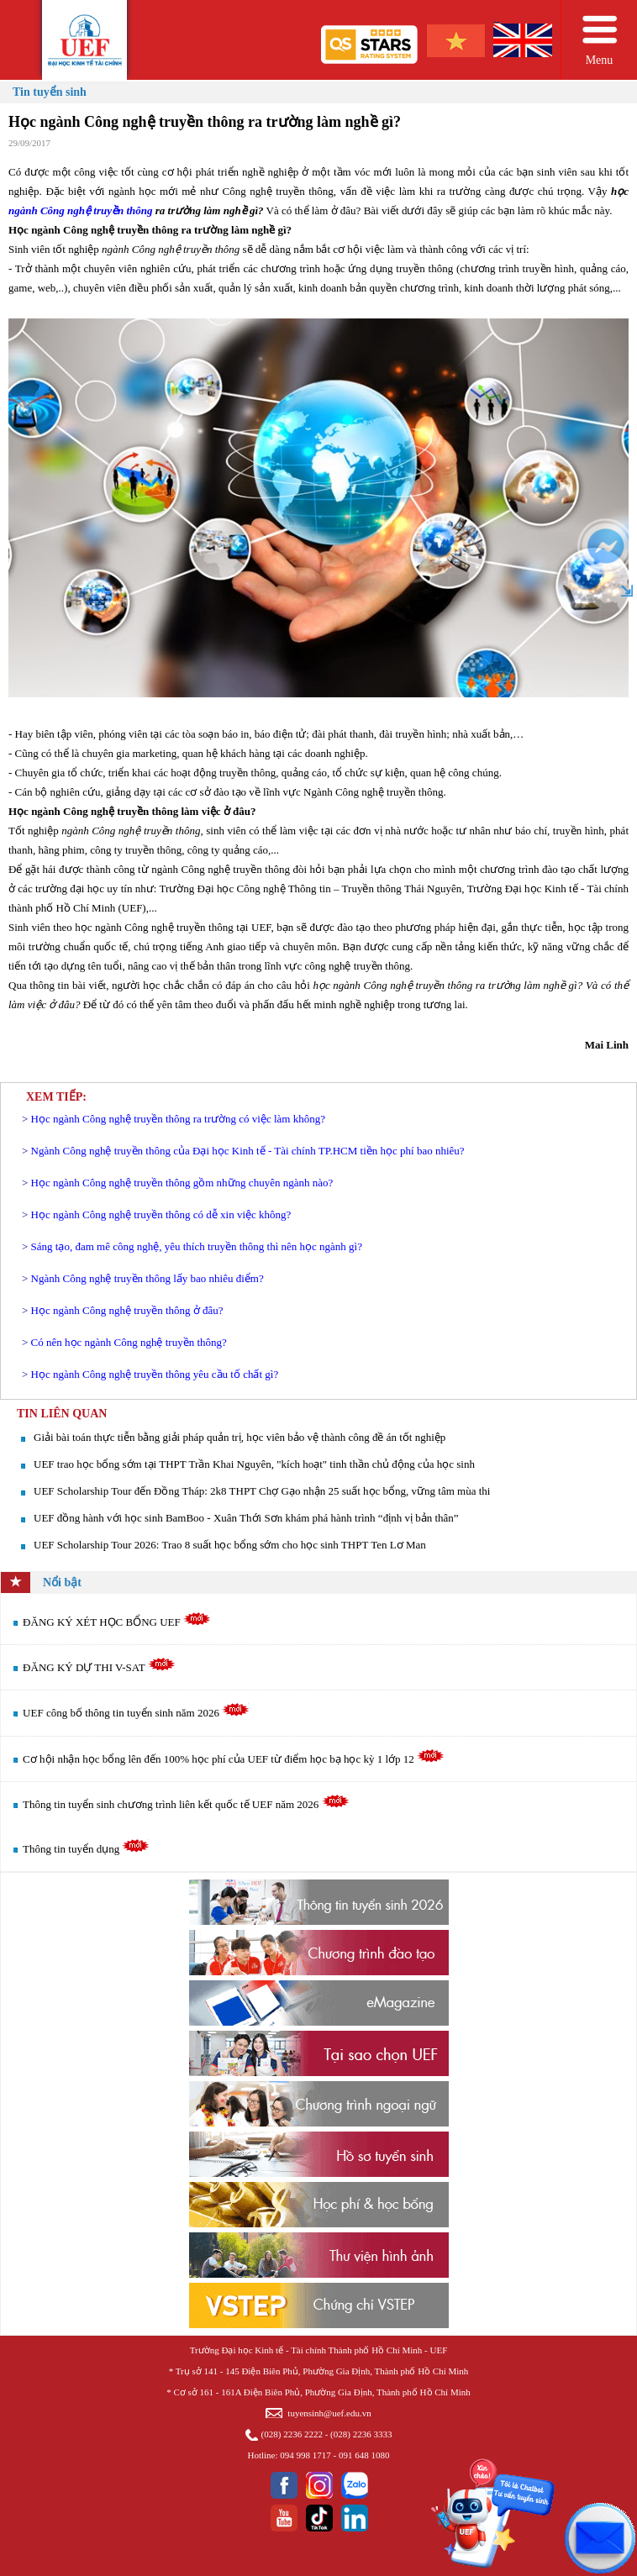  I want to click on Học ngành Công nghệ truyền thông ở đâu?, so click(127, 1310).